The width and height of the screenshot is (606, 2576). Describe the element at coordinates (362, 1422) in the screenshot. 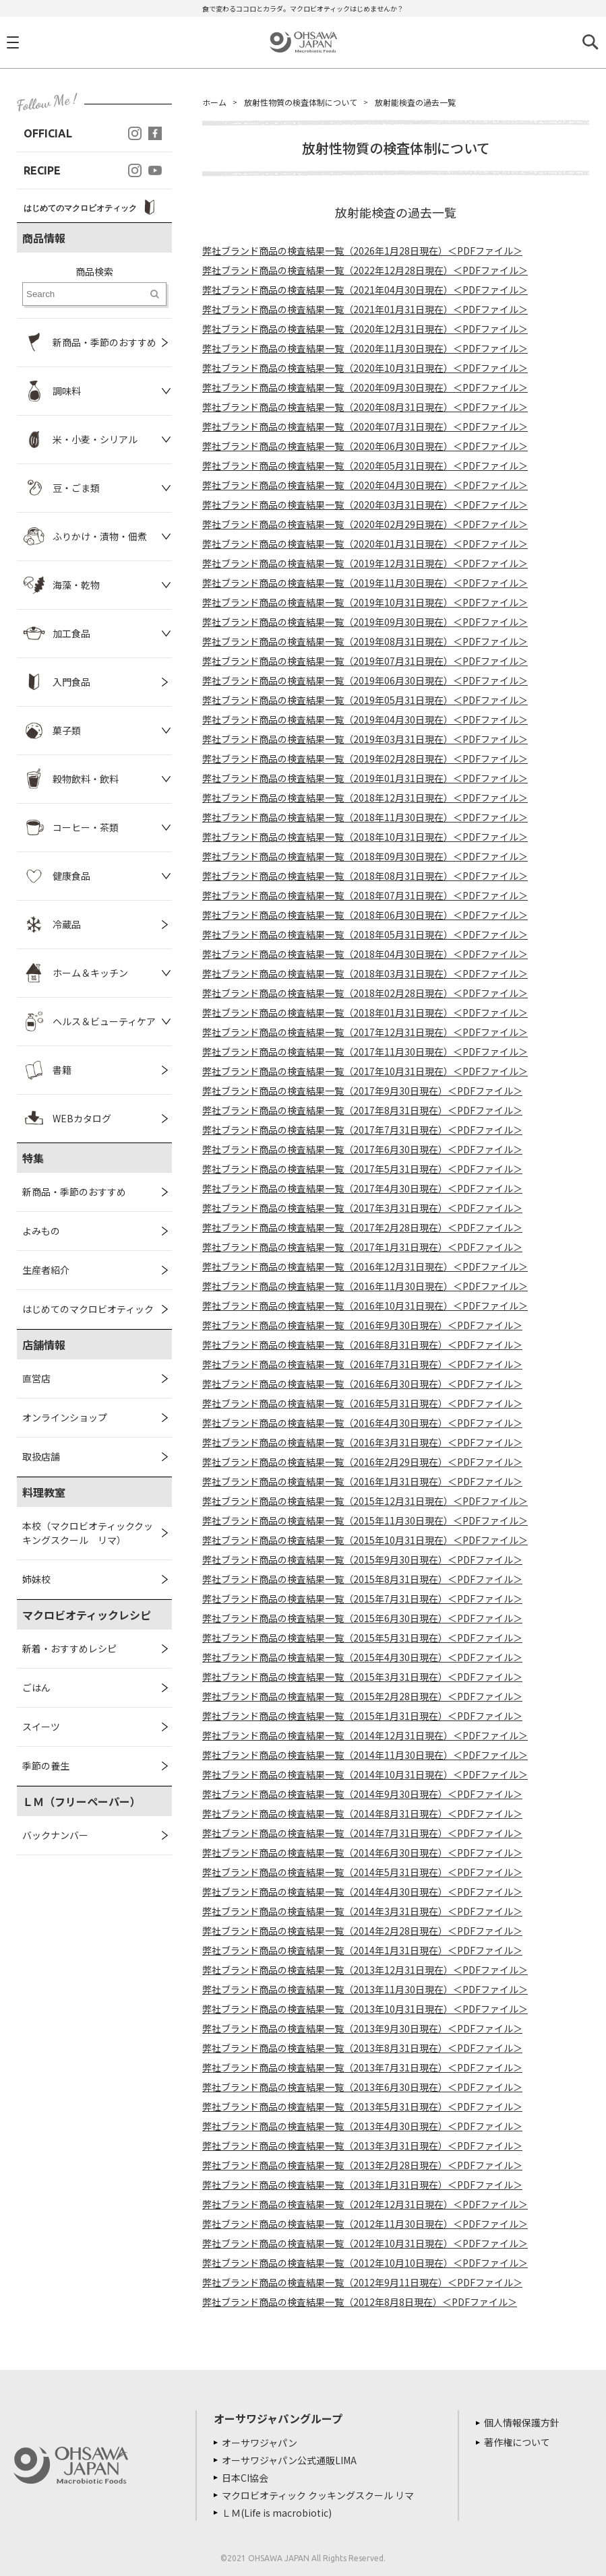

I see `弊社ブランド商品の検査結果一覧（2016年4月30日現在）＜PDFファイル＞` at that location.